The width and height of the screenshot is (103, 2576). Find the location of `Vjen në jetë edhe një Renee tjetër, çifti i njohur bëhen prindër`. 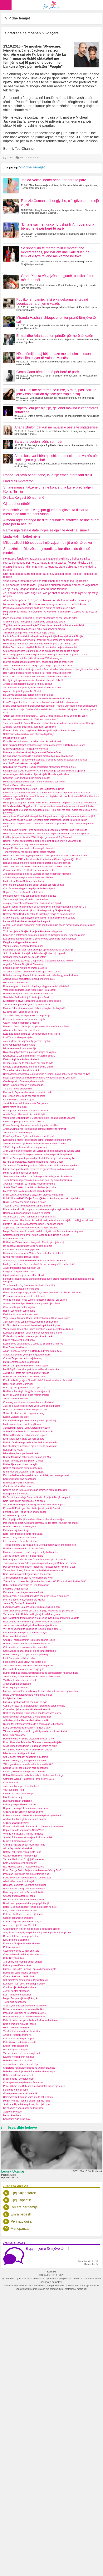

Vjen në jetë edhe një Renee tjetër, çifti i njohur bëhen prindër is located at coordinates (34, 1143).